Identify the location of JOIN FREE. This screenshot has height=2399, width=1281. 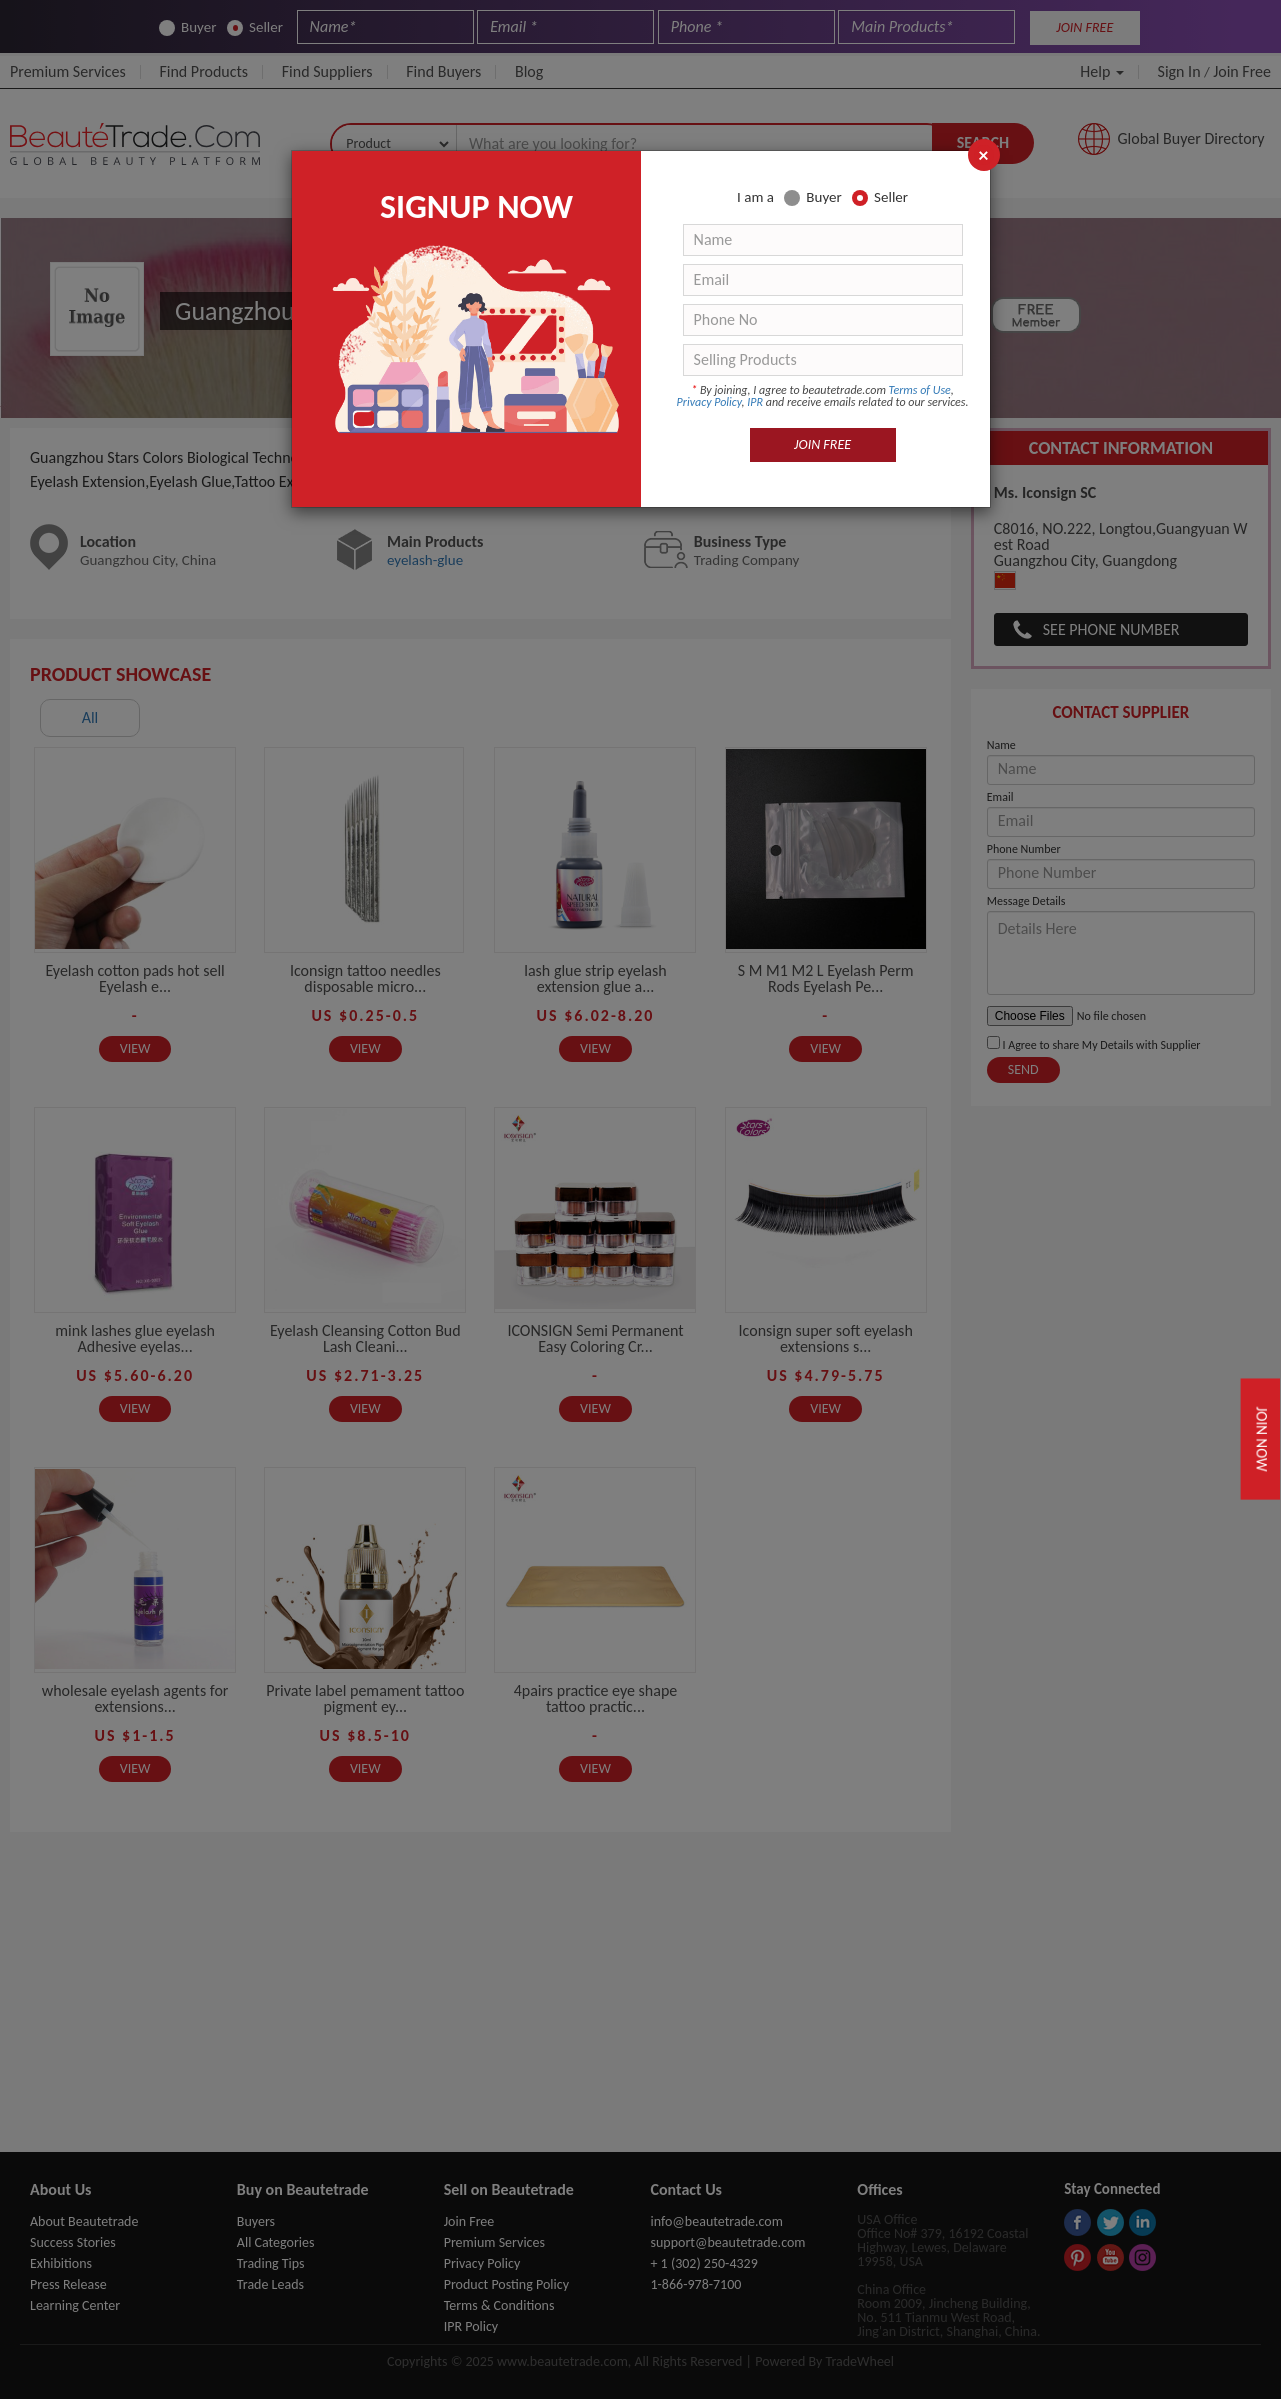
(822, 444).